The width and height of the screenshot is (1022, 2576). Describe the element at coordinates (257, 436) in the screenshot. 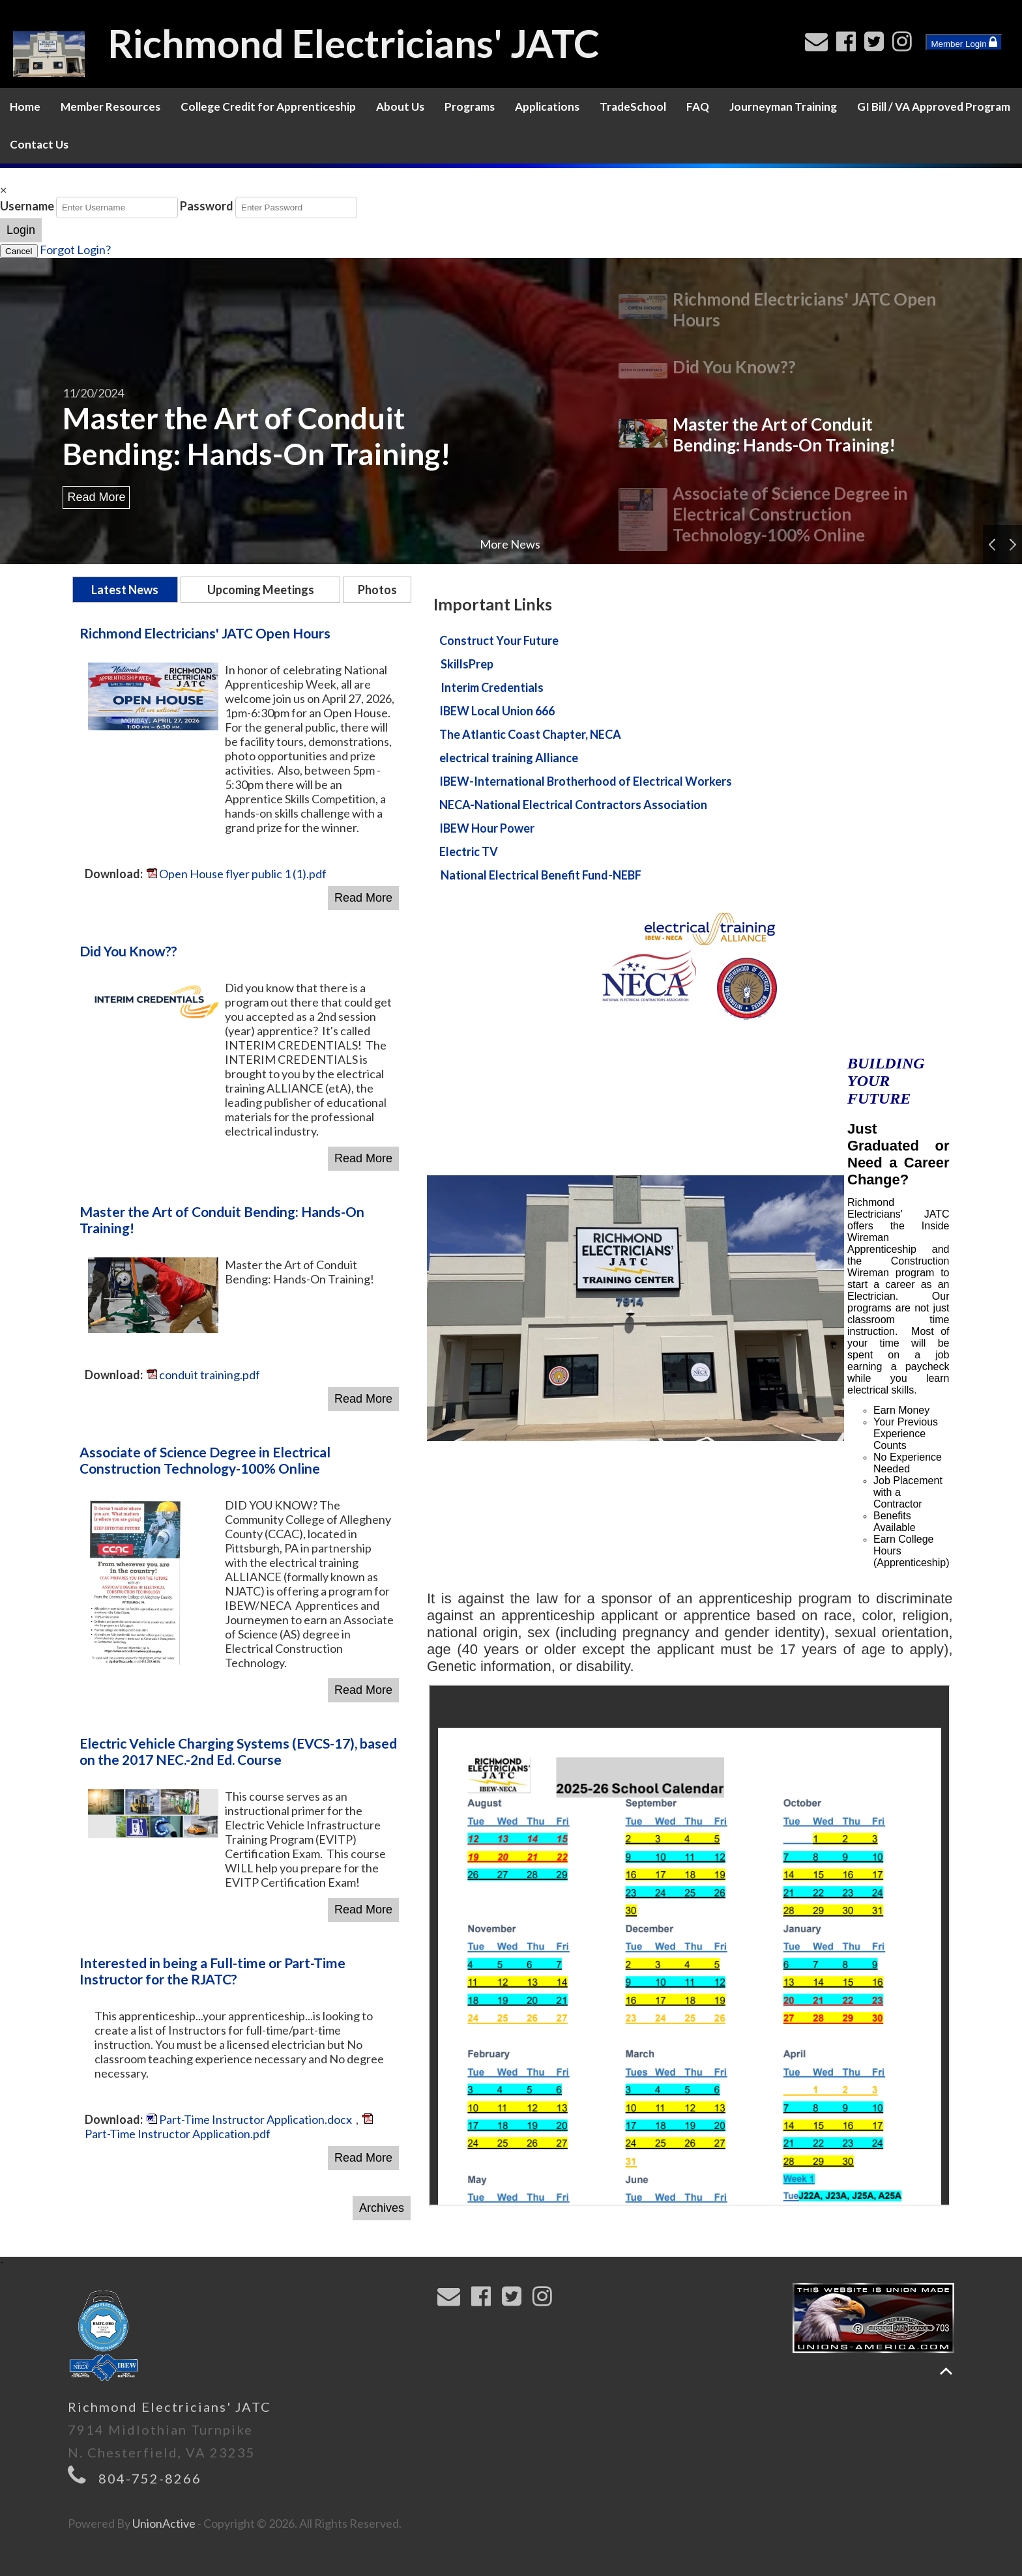

I see `Master the Art of Conduit Bending: Hands-On Training!` at that location.